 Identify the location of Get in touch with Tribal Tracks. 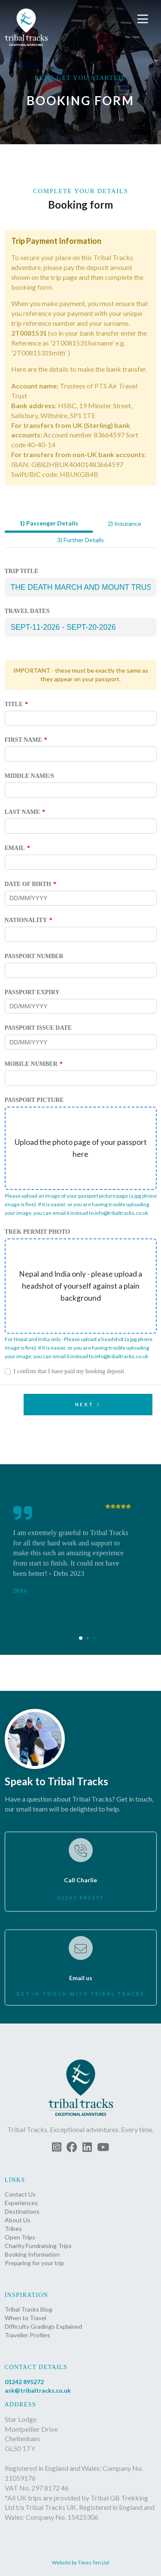
(80, 1993).